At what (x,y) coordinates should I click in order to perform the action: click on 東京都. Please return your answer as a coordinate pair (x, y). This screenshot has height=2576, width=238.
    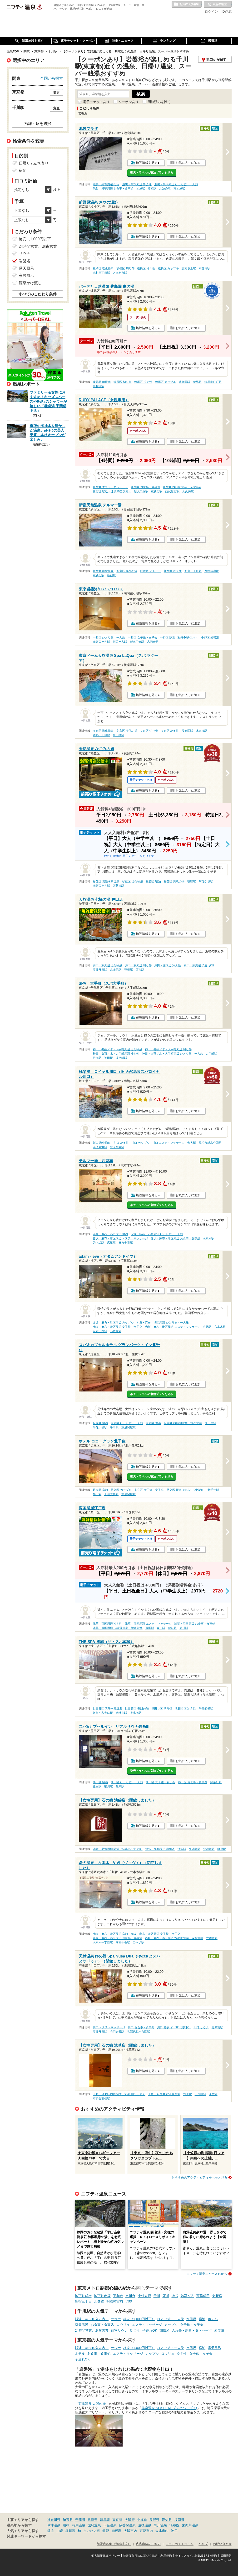
    Looking at the image, I should click on (117, 2520).